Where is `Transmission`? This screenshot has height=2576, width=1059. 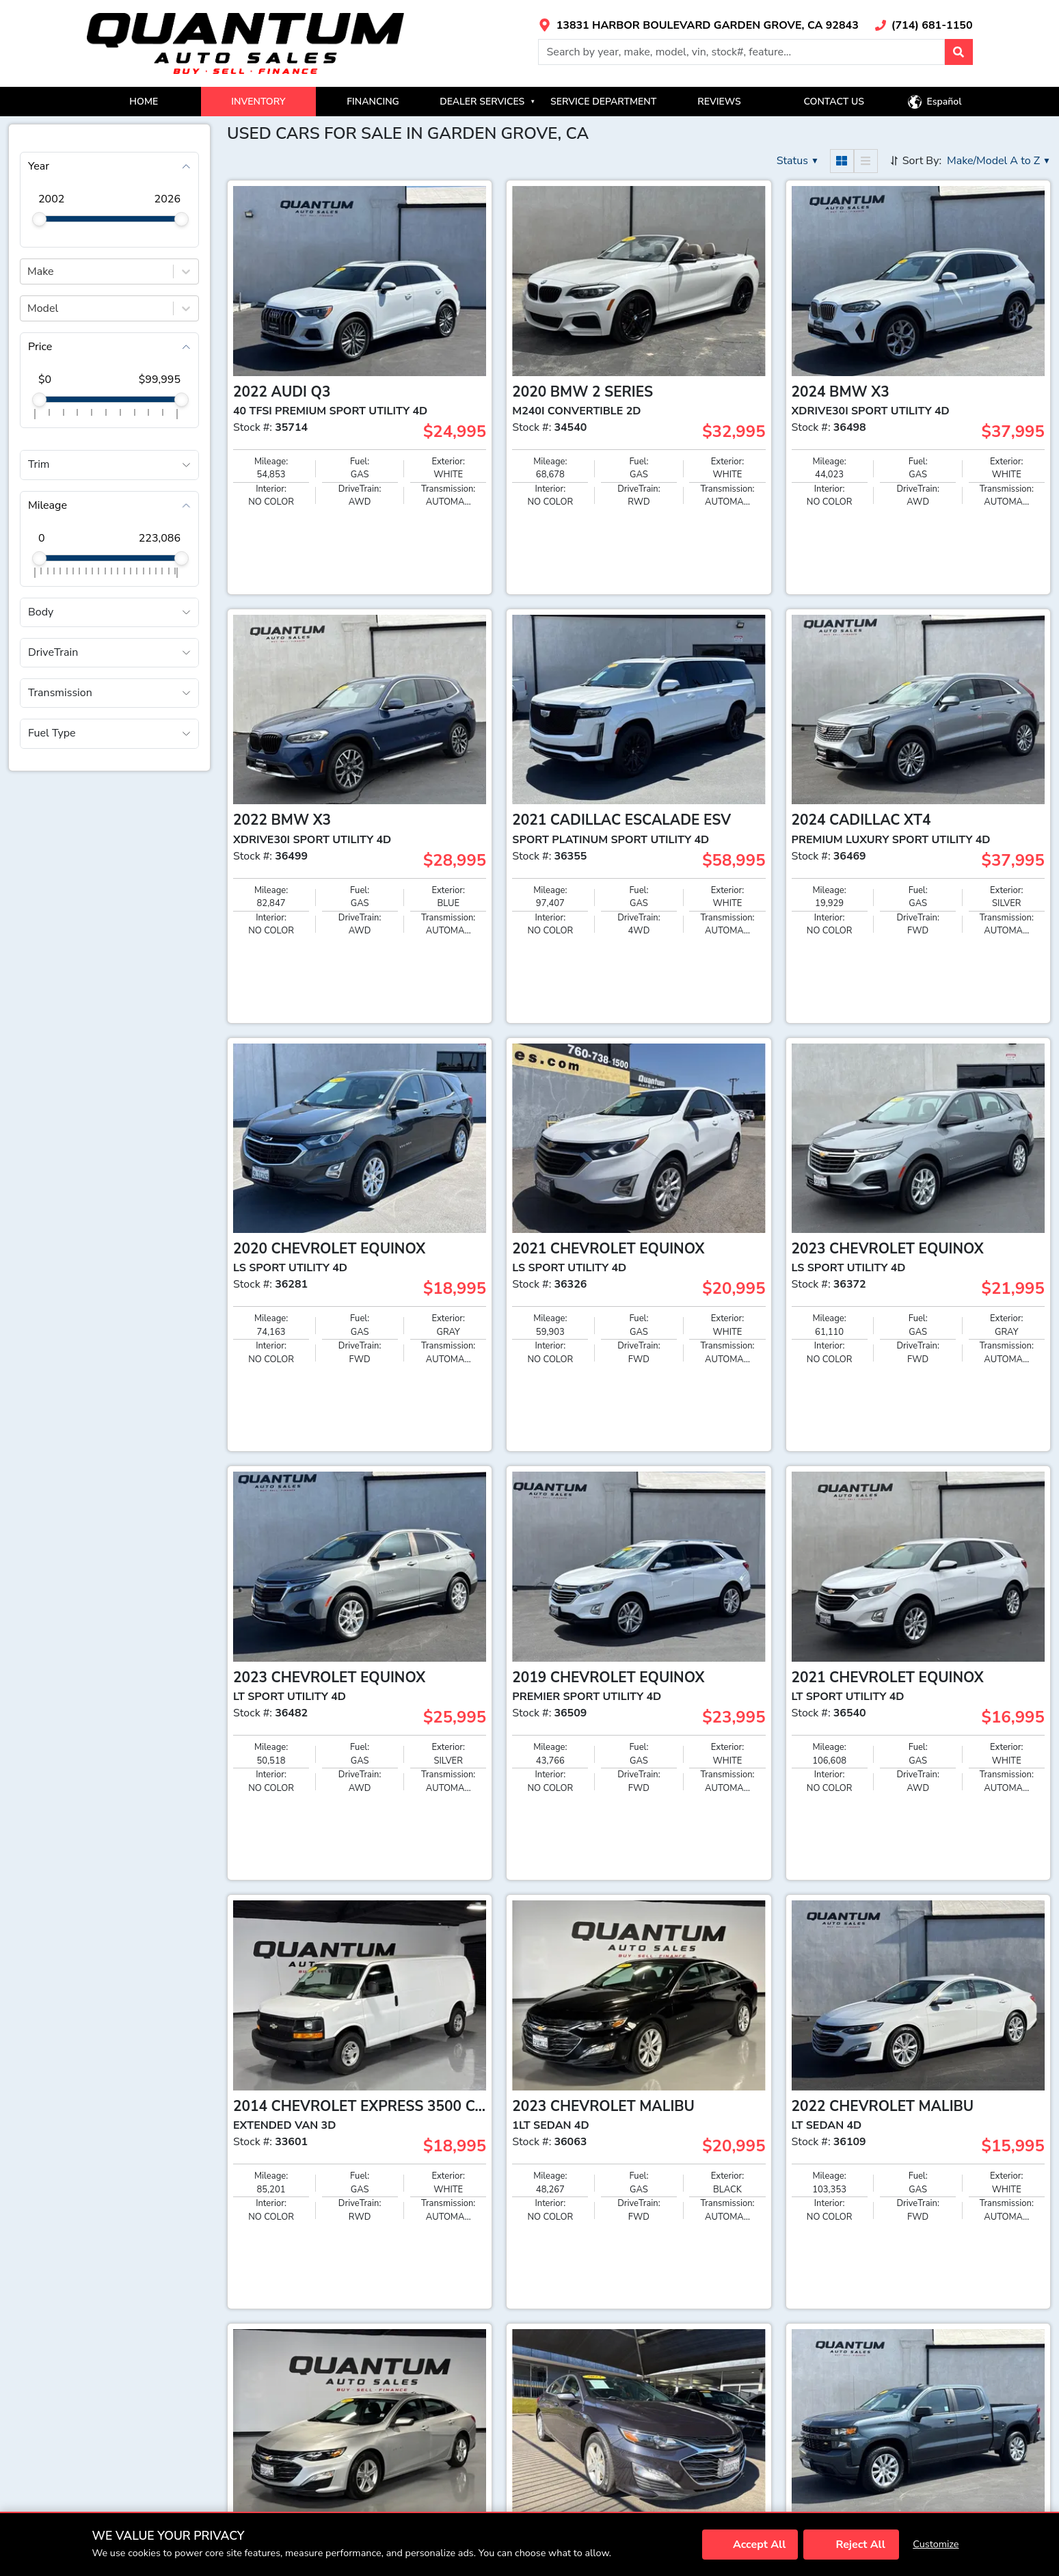 Transmission is located at coordinates (60, 692).